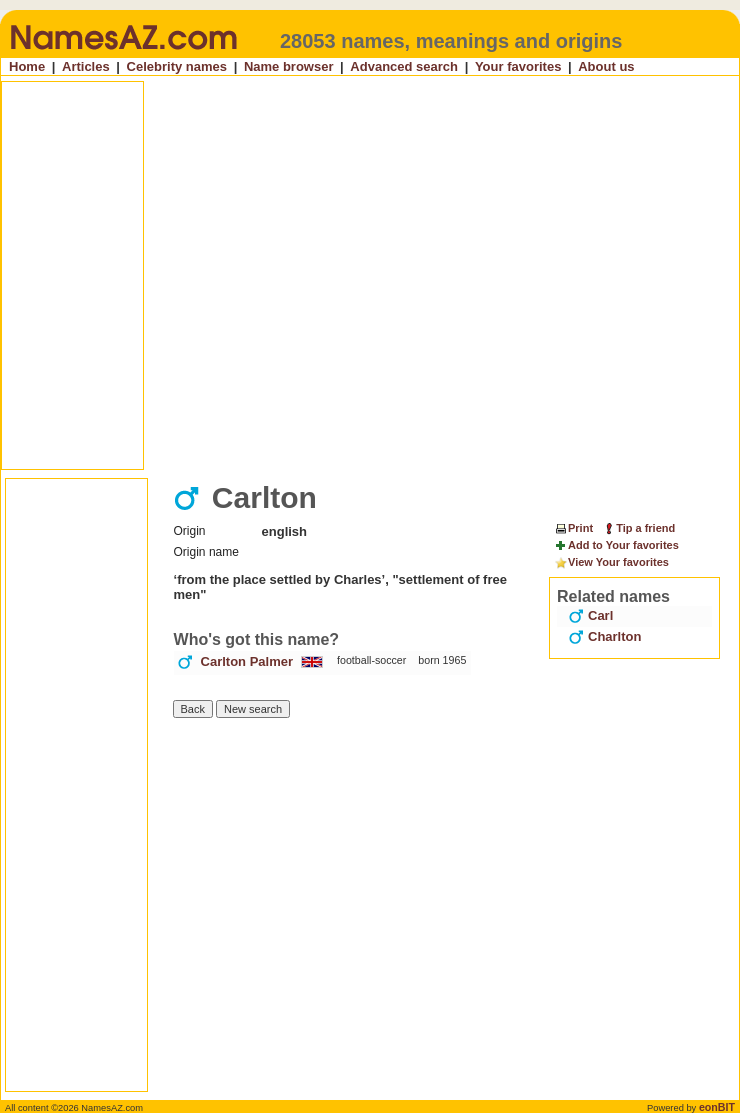  I want to click on Name browser, so click(289, 66).